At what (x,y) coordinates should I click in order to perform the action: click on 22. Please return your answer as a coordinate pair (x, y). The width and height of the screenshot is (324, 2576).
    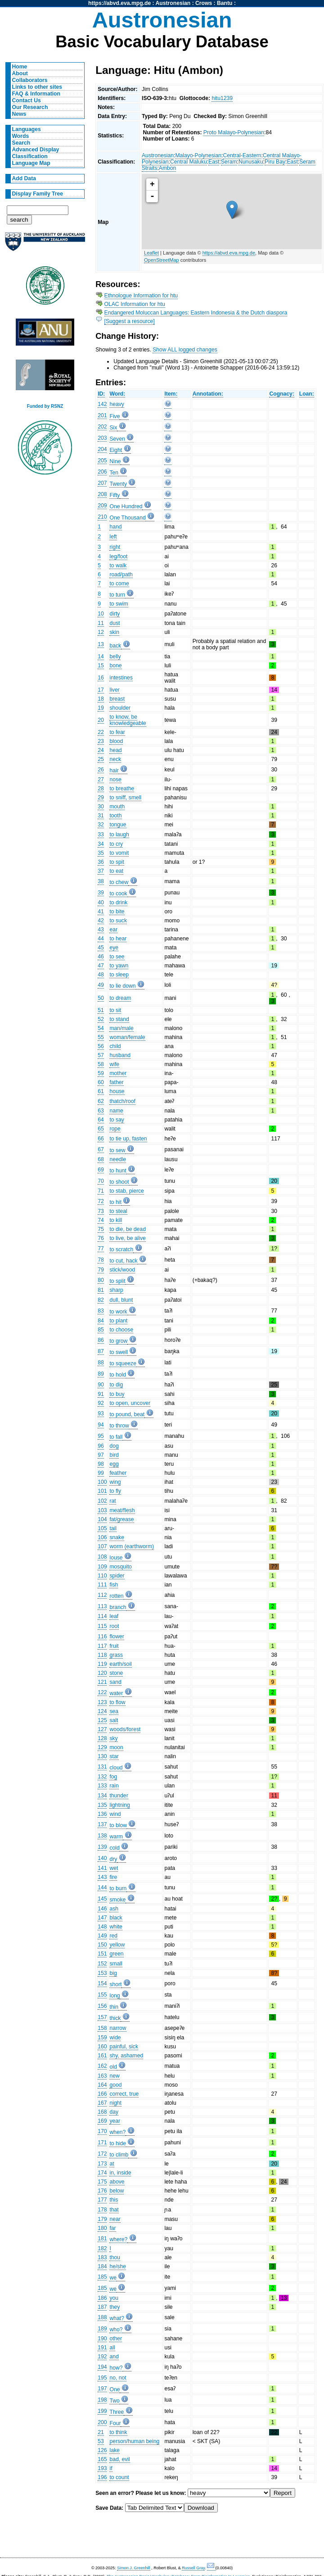
    Looking at the image, I should click on (101, 732).